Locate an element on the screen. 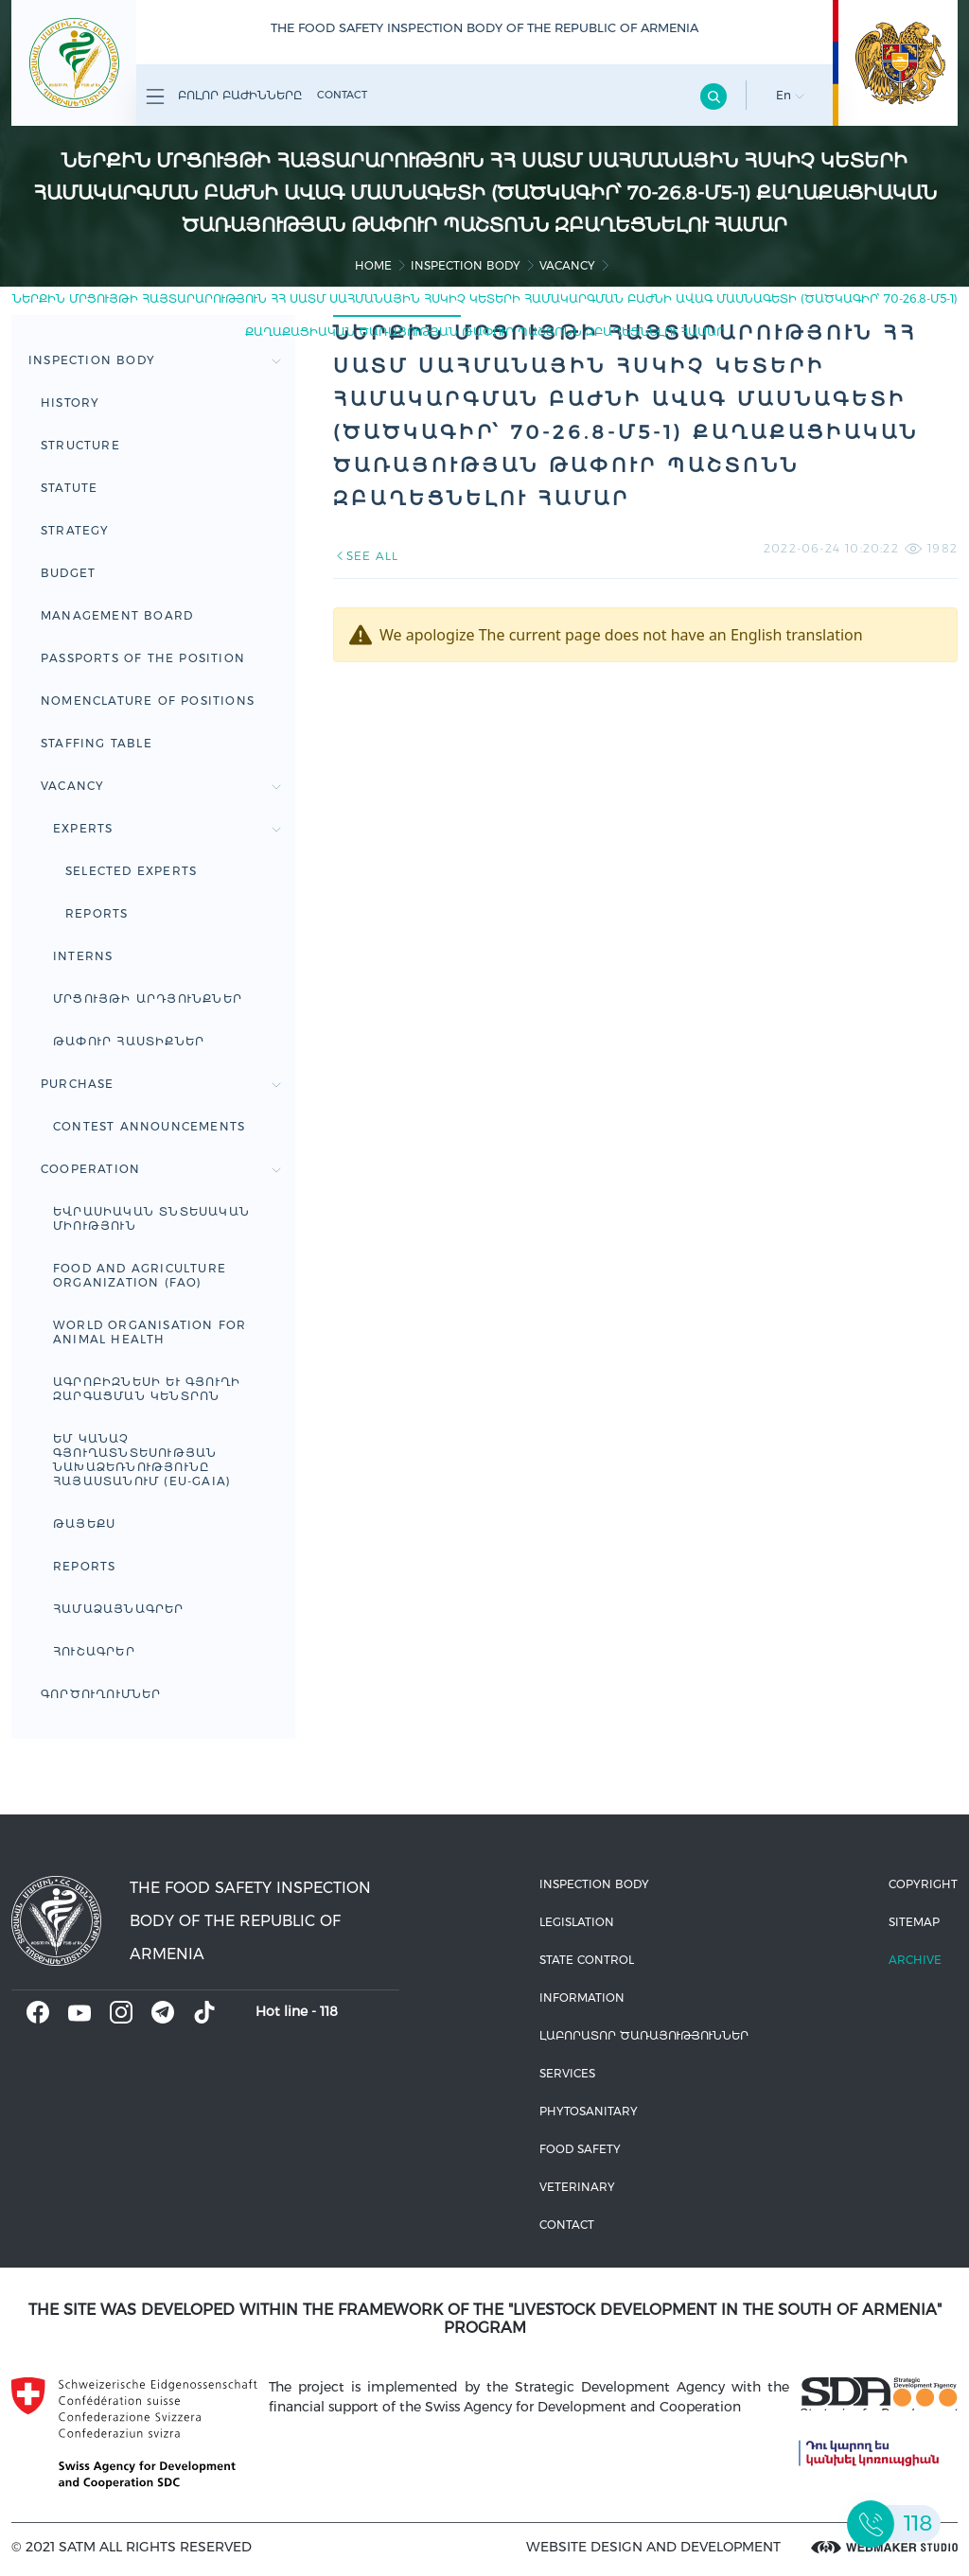  Copyright is located at coordinates (923, 1884).